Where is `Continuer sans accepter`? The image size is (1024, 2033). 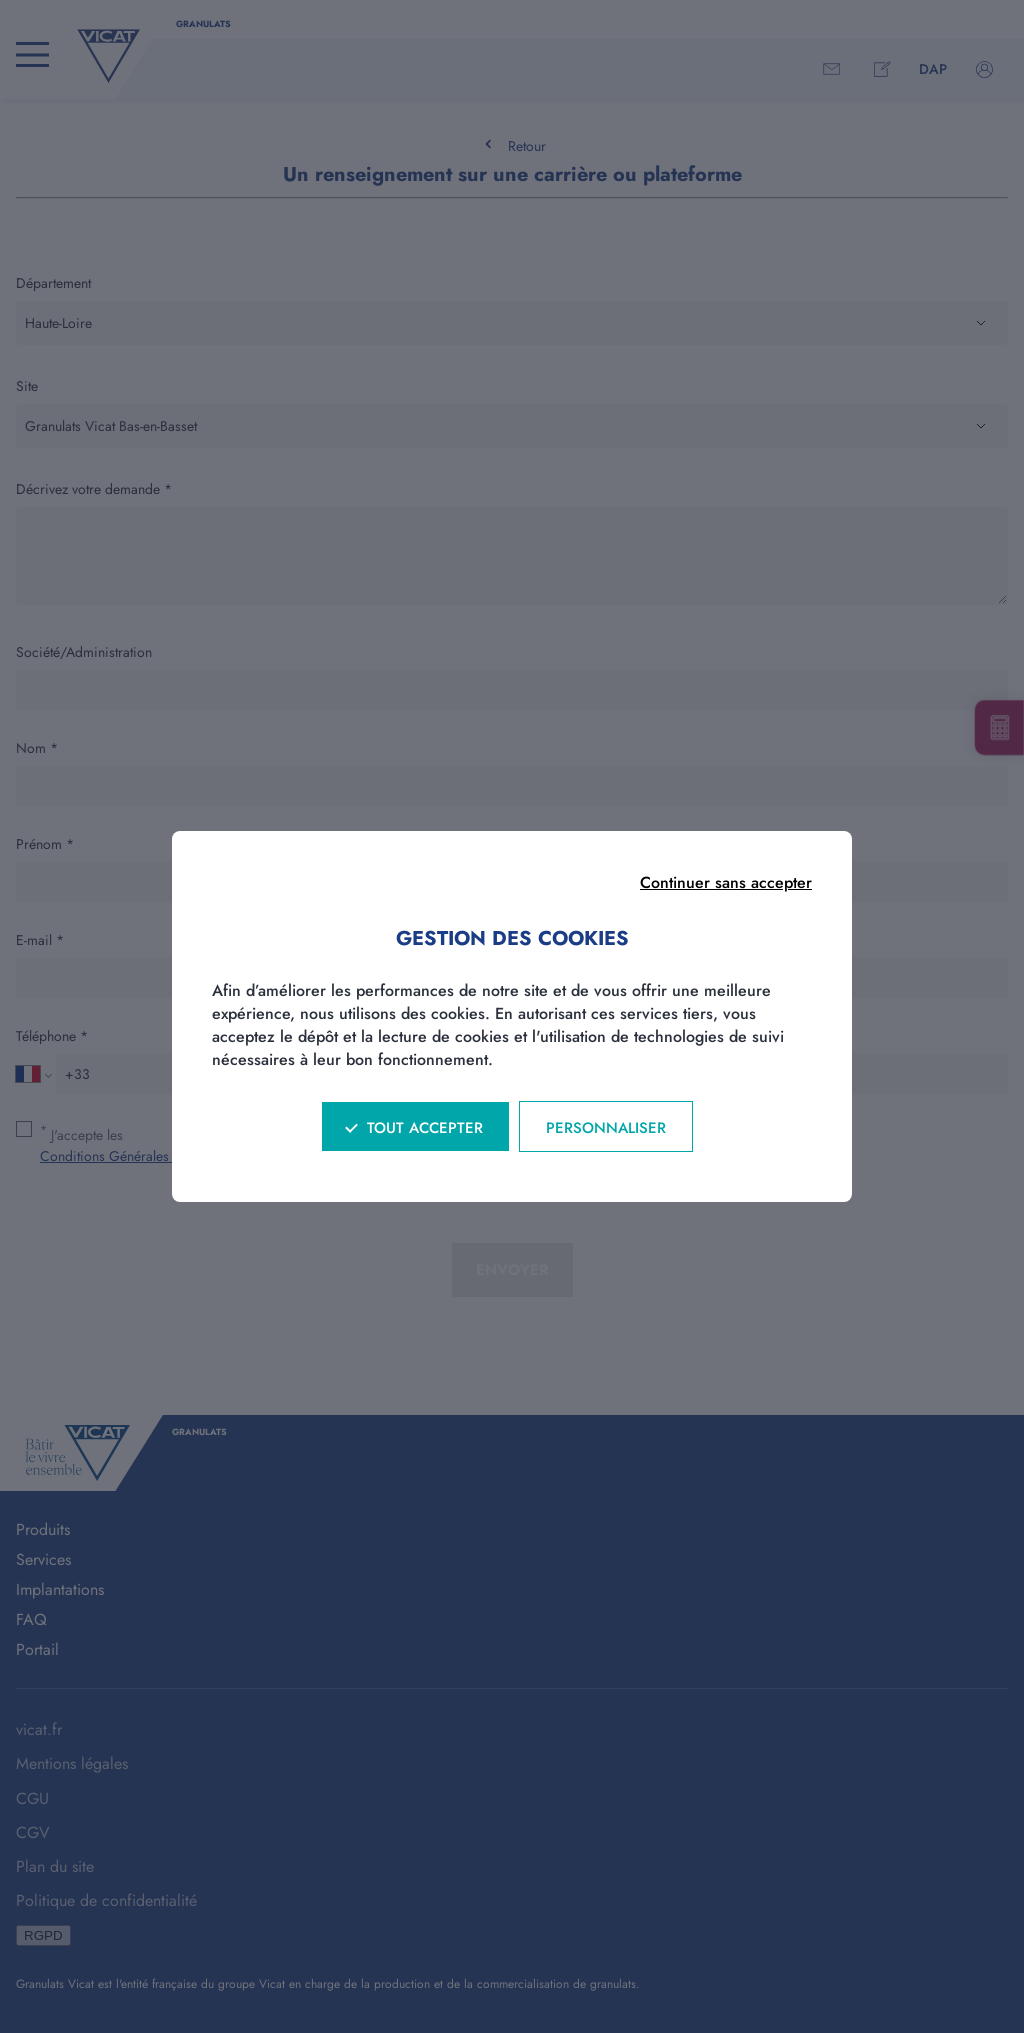
Continuer sans accepter is located at coordinates (726, 882).